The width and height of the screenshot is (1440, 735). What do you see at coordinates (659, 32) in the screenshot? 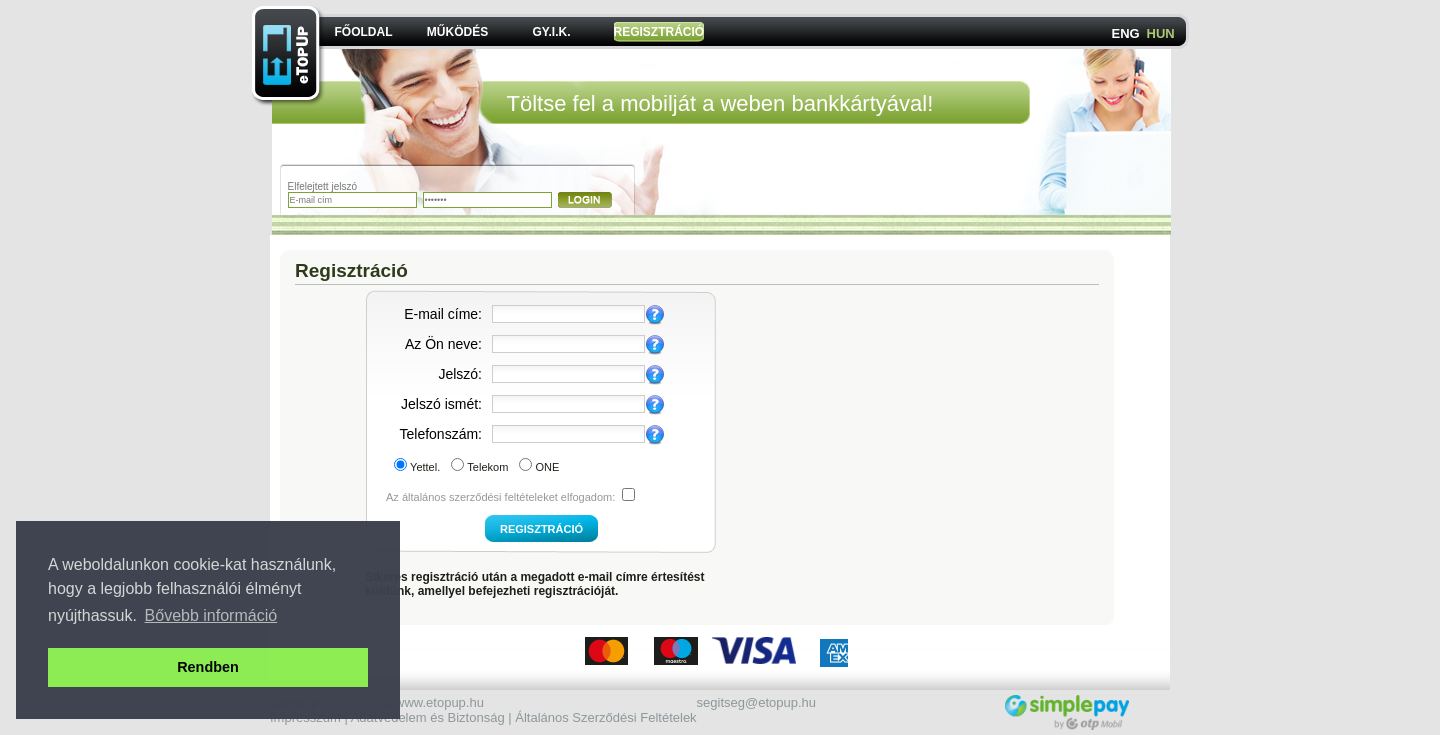
I see `REGISZTRÁCIÓ` at bounding box center [659, 32].